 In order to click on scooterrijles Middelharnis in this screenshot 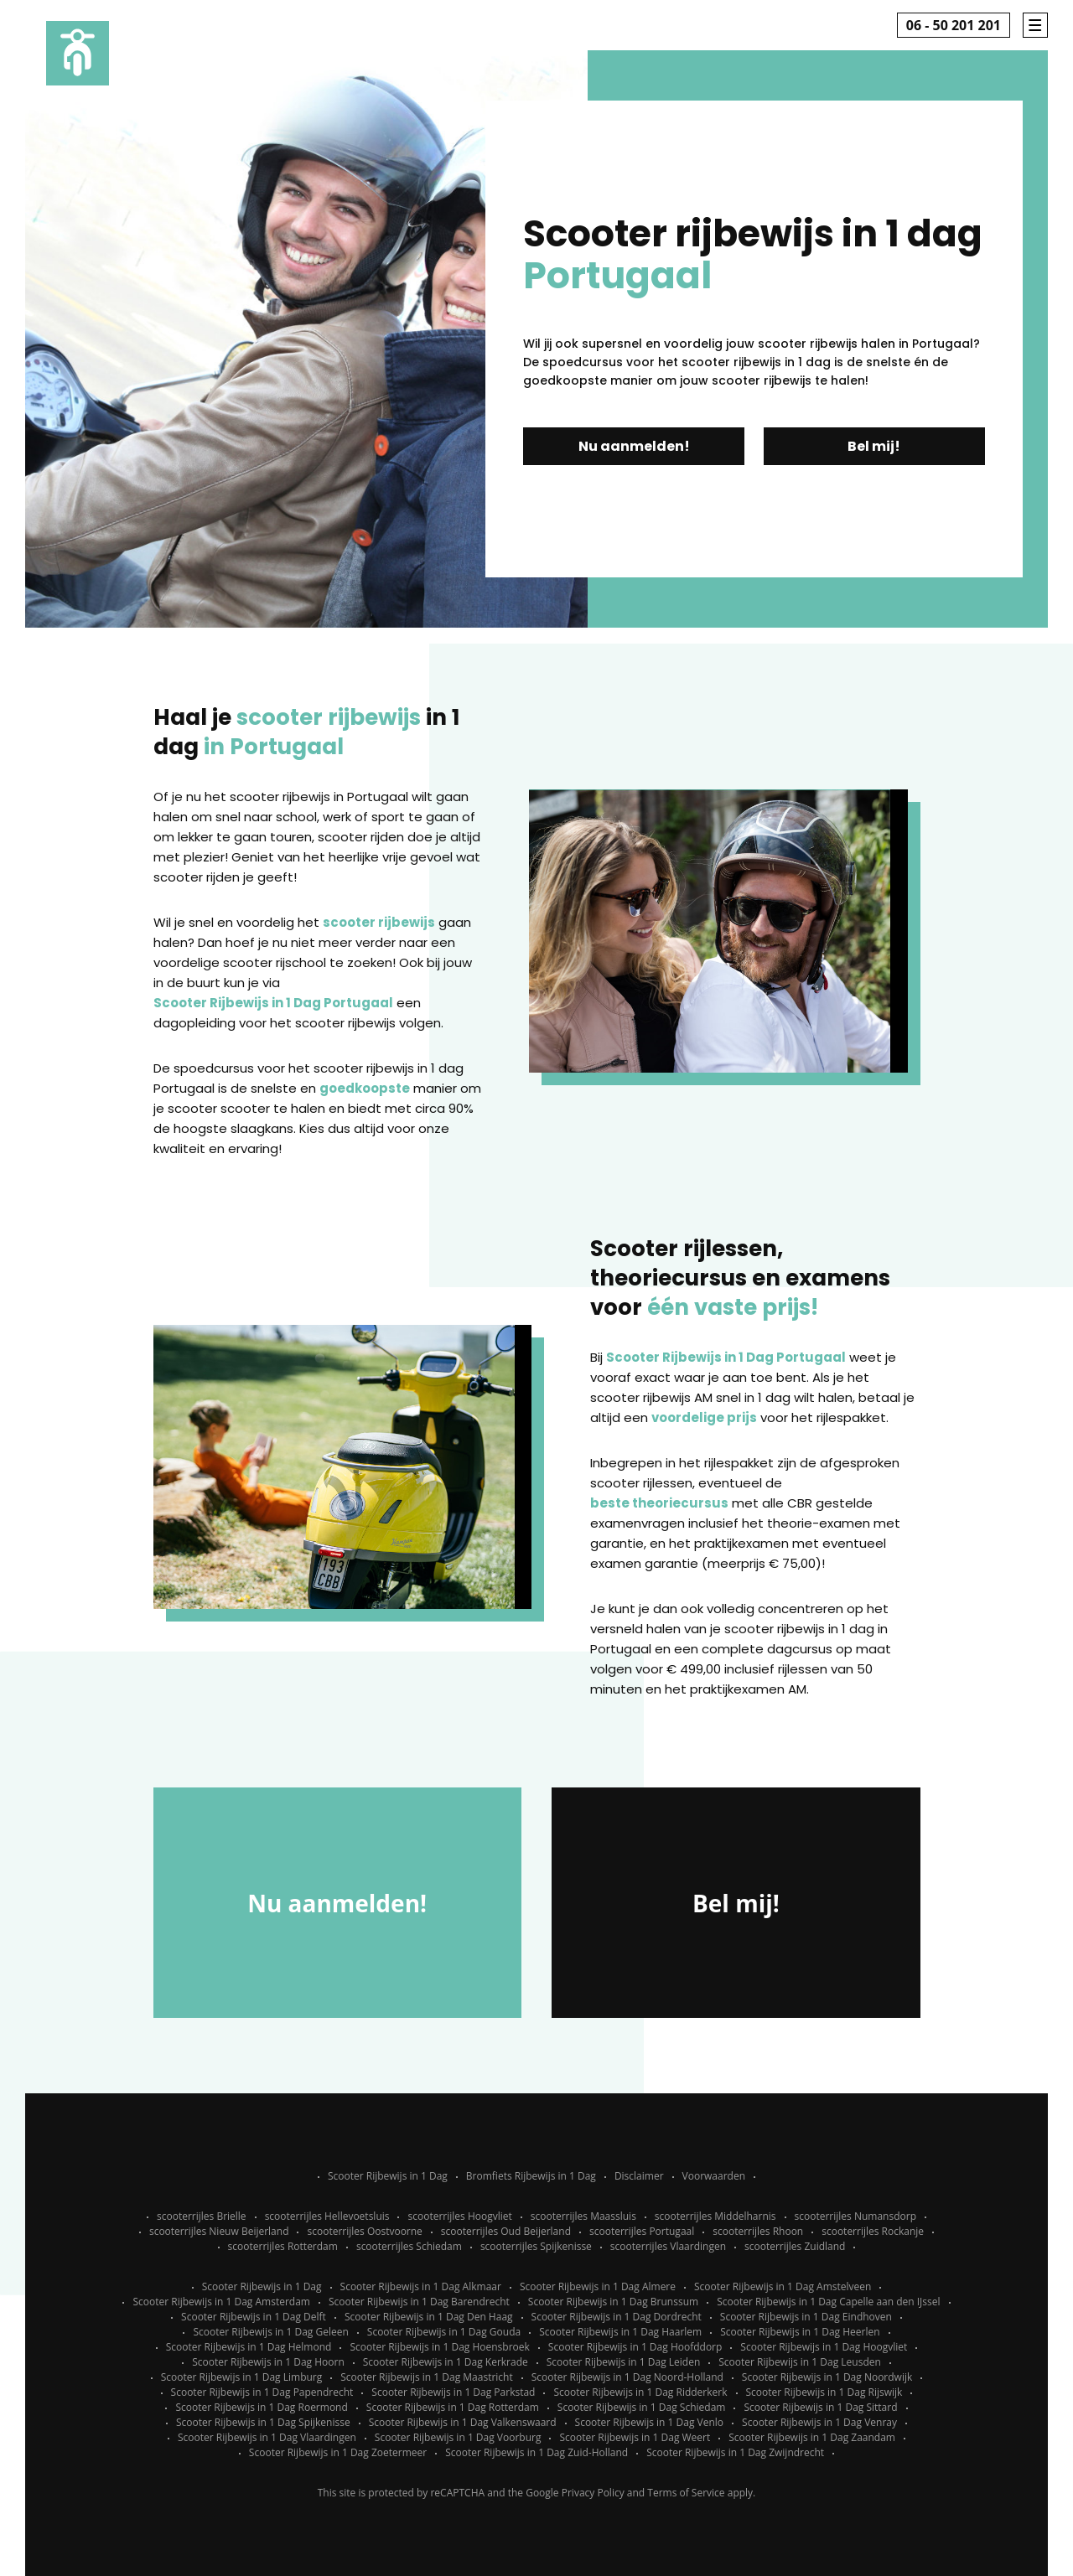, I will do `click(715, 2216)`.